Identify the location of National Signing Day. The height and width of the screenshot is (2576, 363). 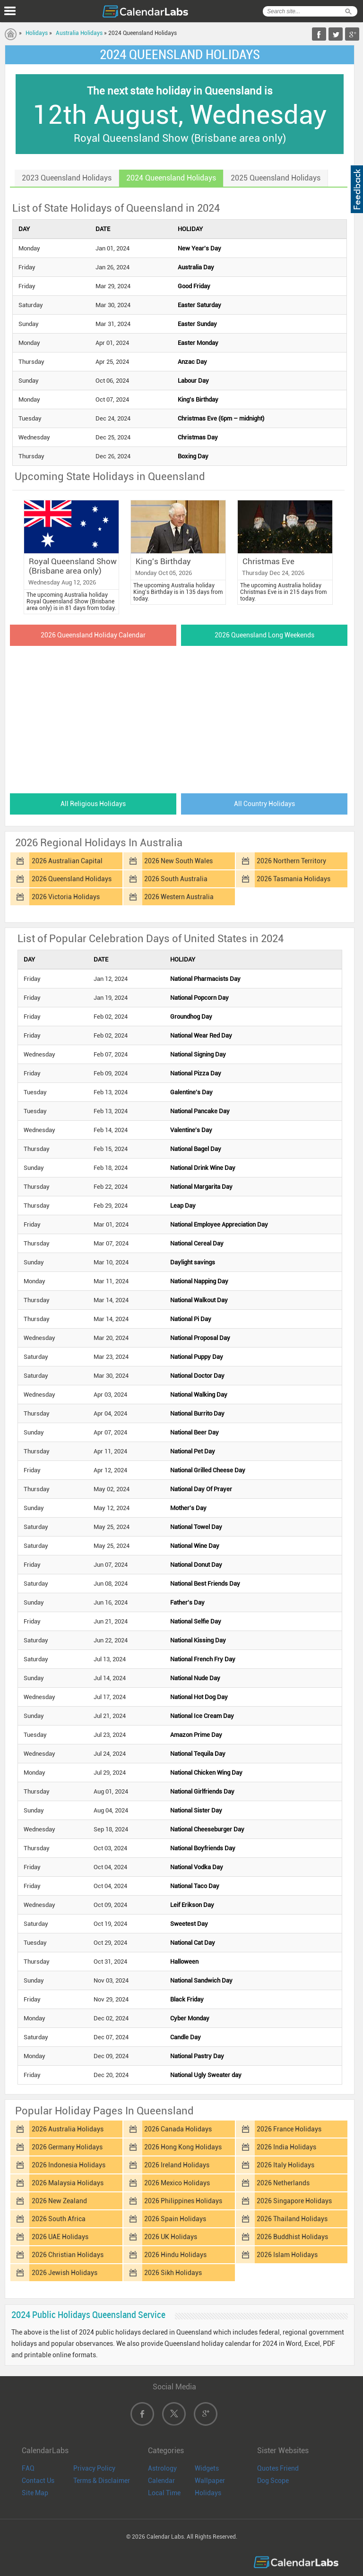
(198, 1054).